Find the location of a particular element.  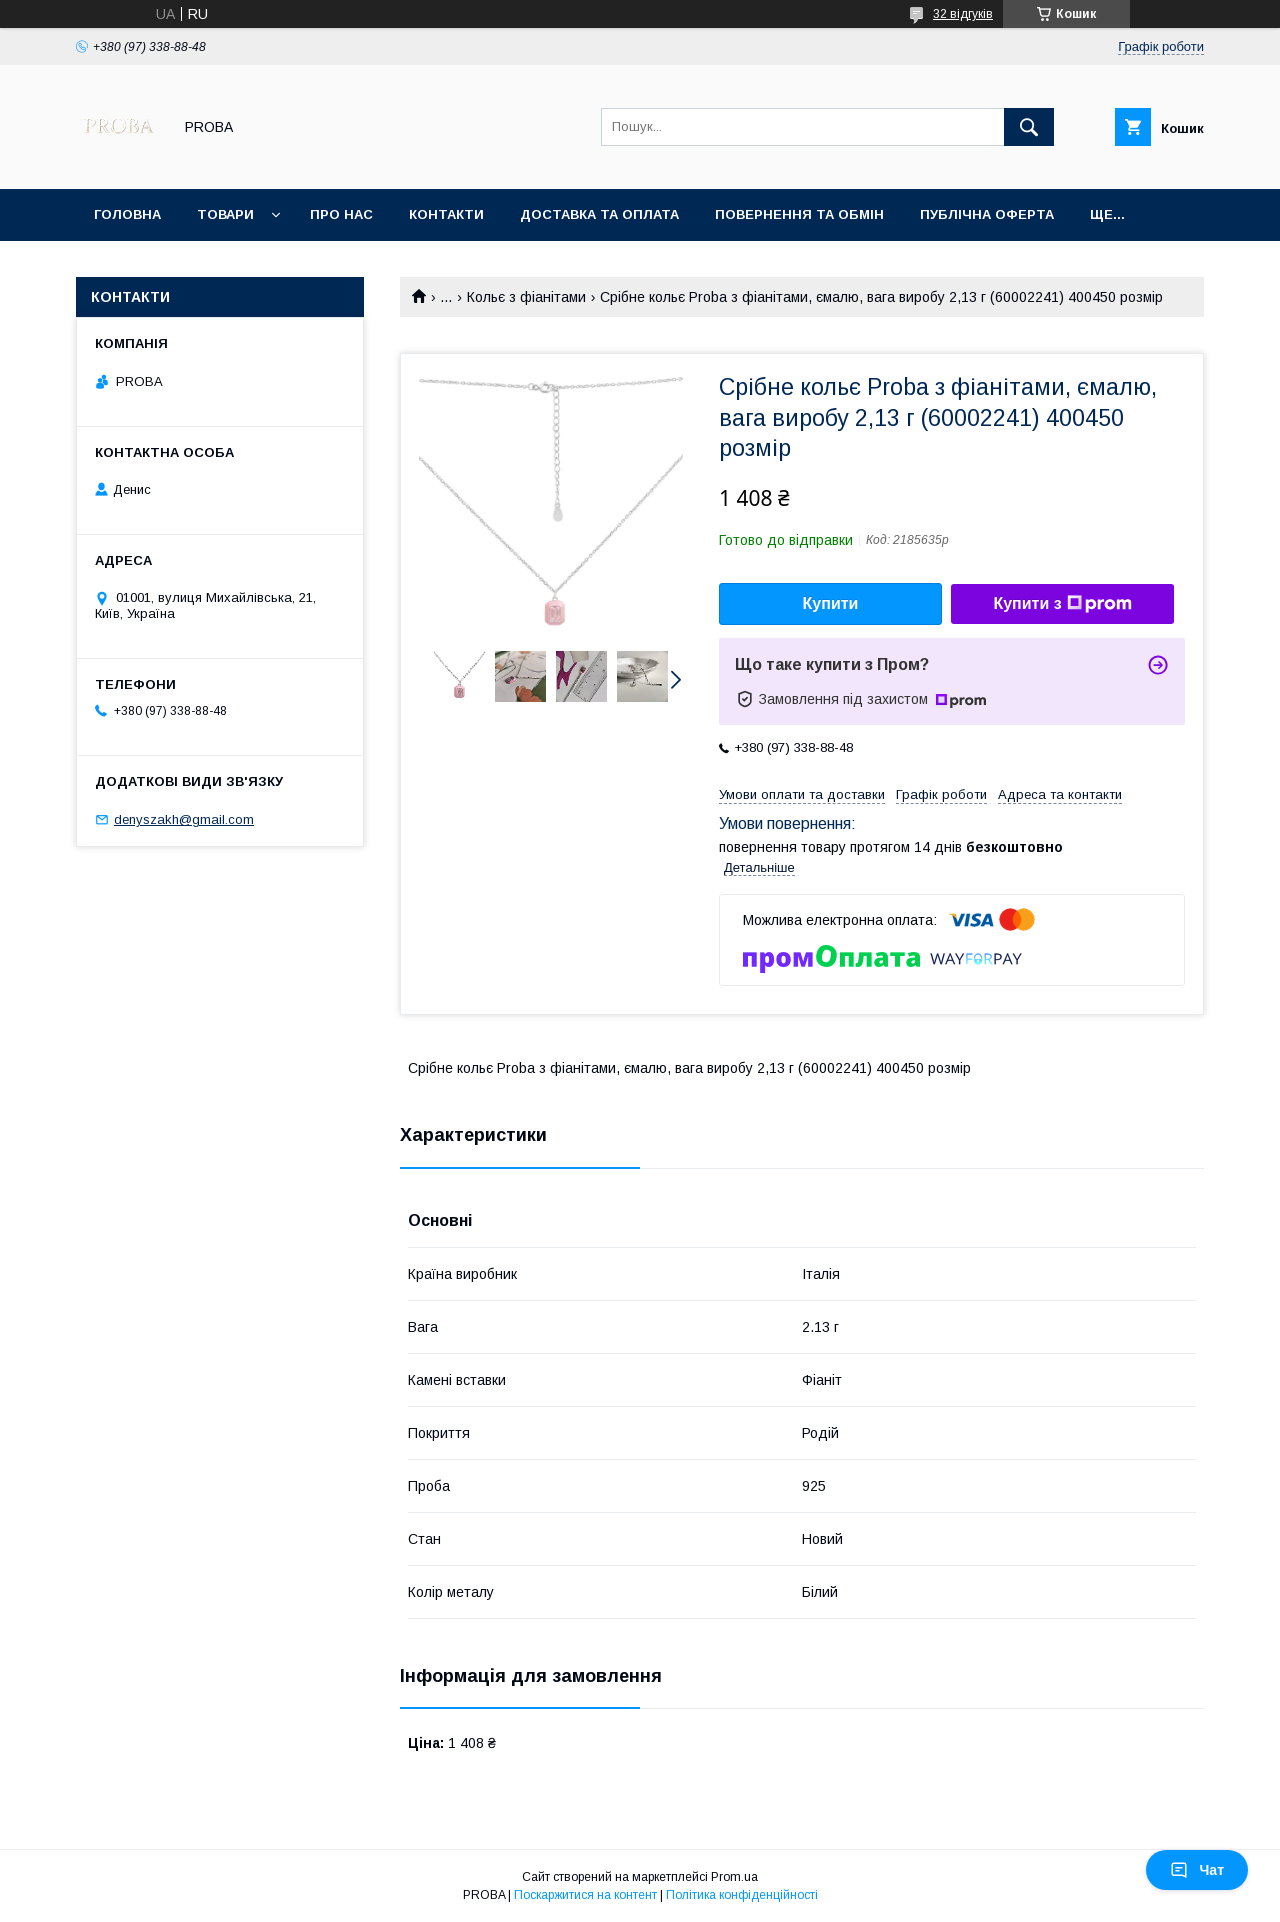

Повернення та обмін is located at coordinates (799, 214).